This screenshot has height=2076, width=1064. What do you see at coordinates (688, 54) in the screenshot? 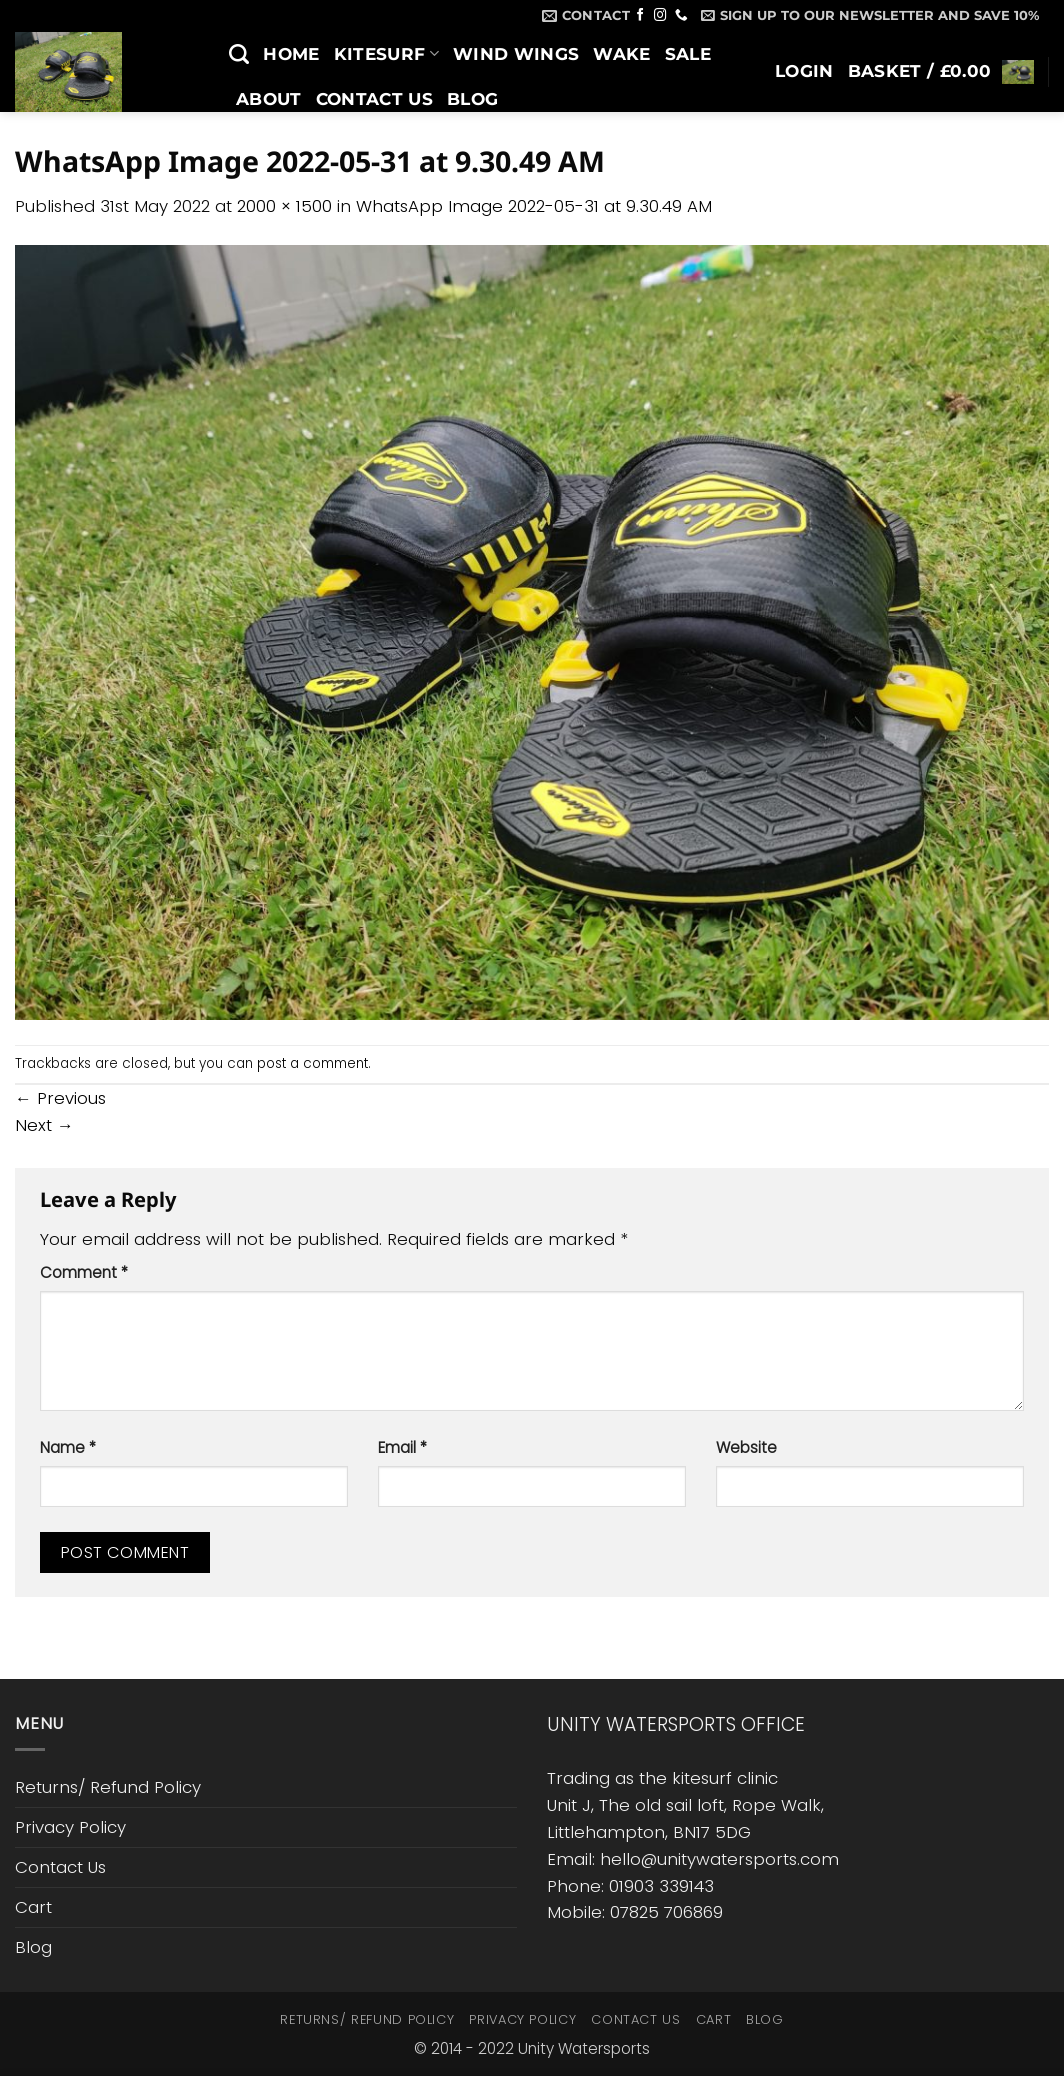
I see `SALE` at bounding box center [688, 54].